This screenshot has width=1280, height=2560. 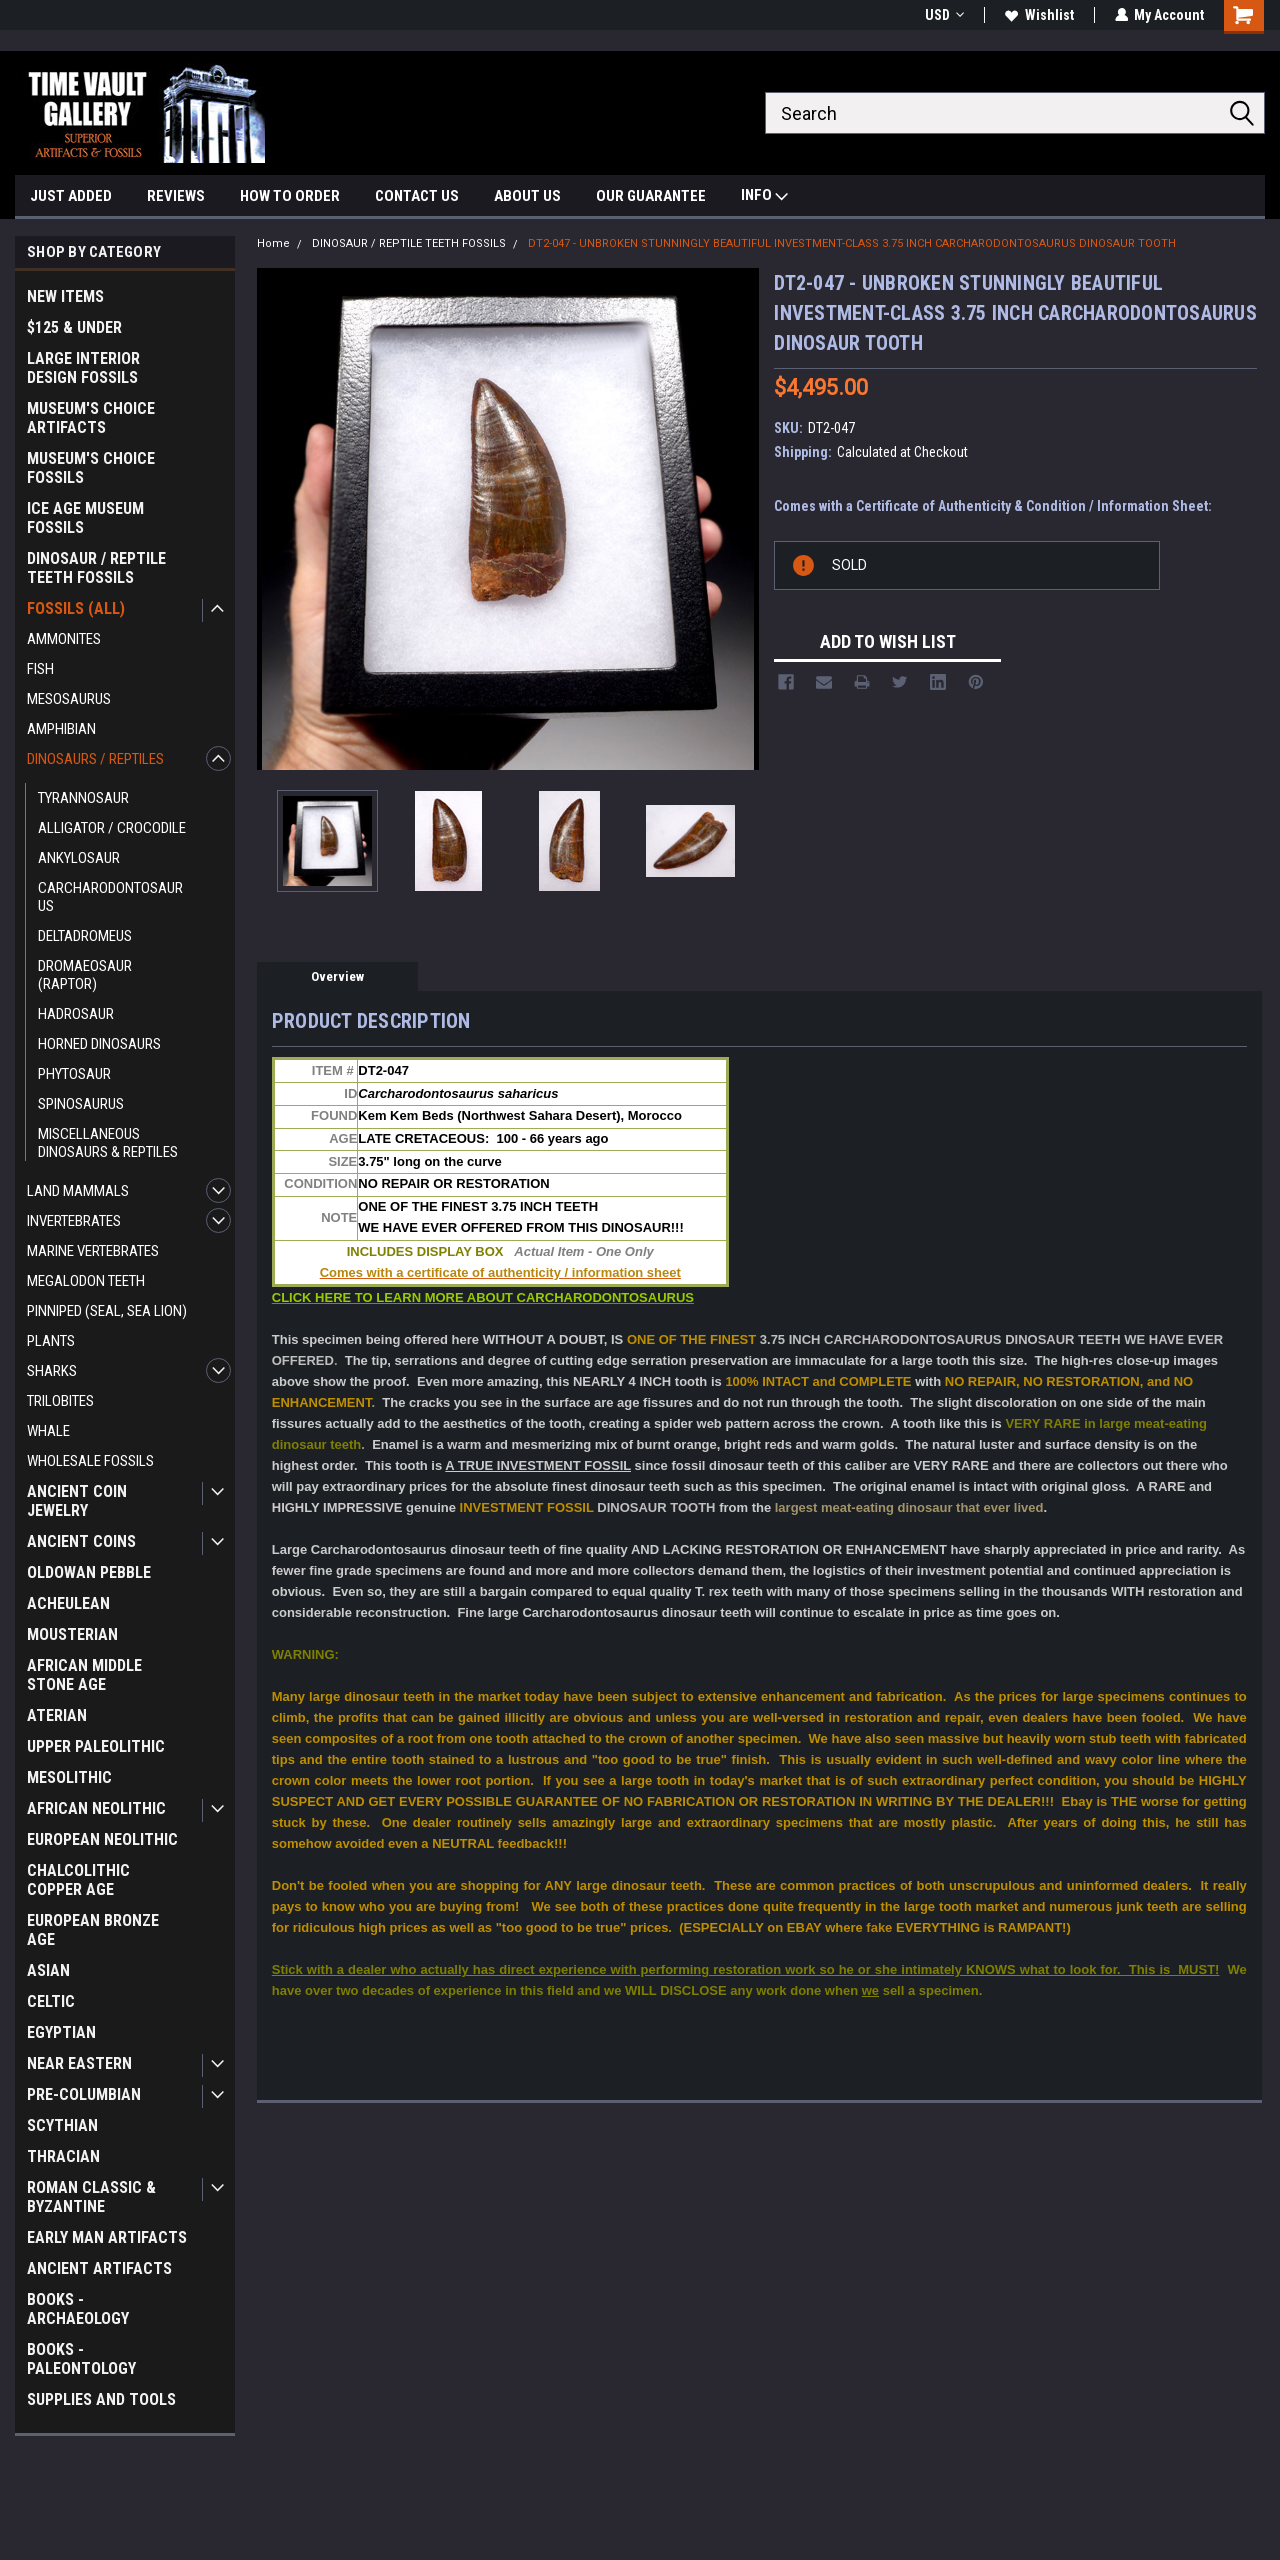 I want to click on USD, so click(x=943, y=15).